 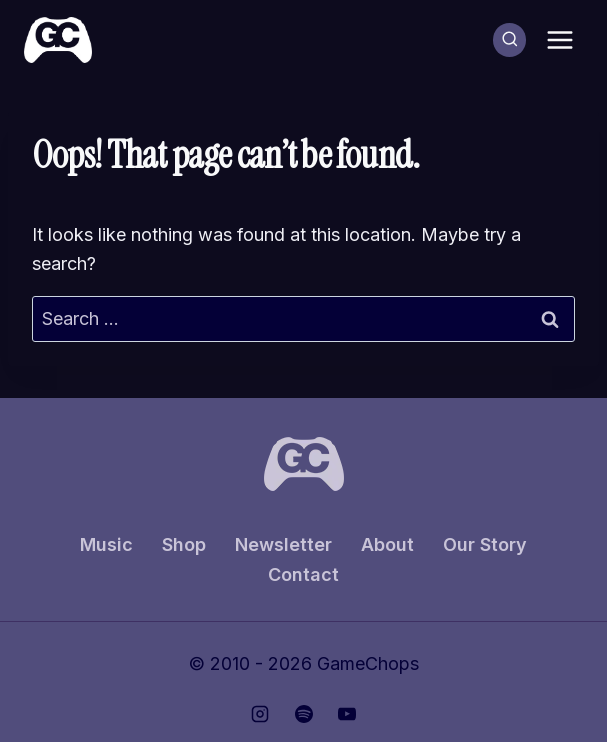 What do you see at coordinates (184, 544) in the screenshot?
I see `Shop` at bounding box center [184, 544].